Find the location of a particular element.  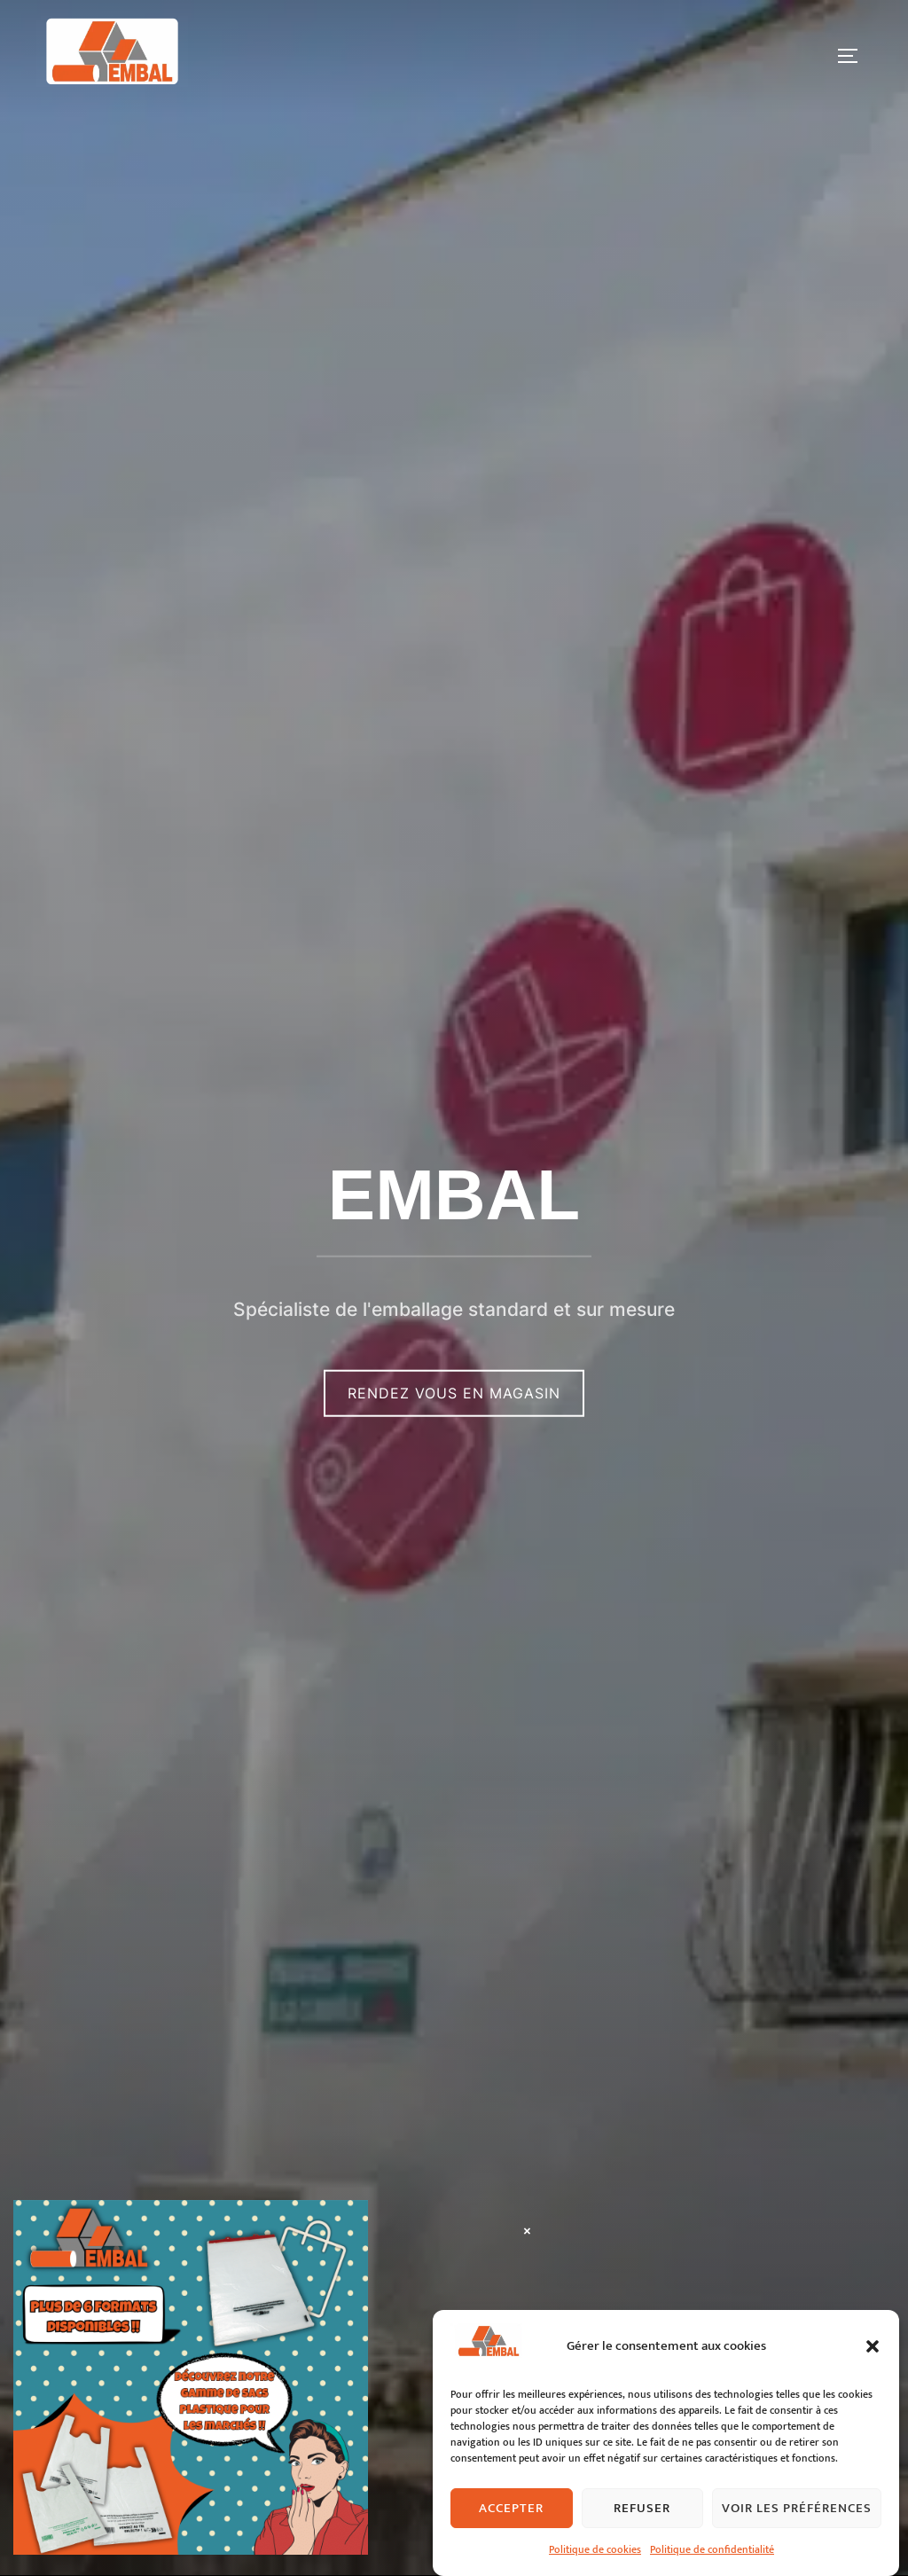

Refuser is located at coordinates (642, 2545).